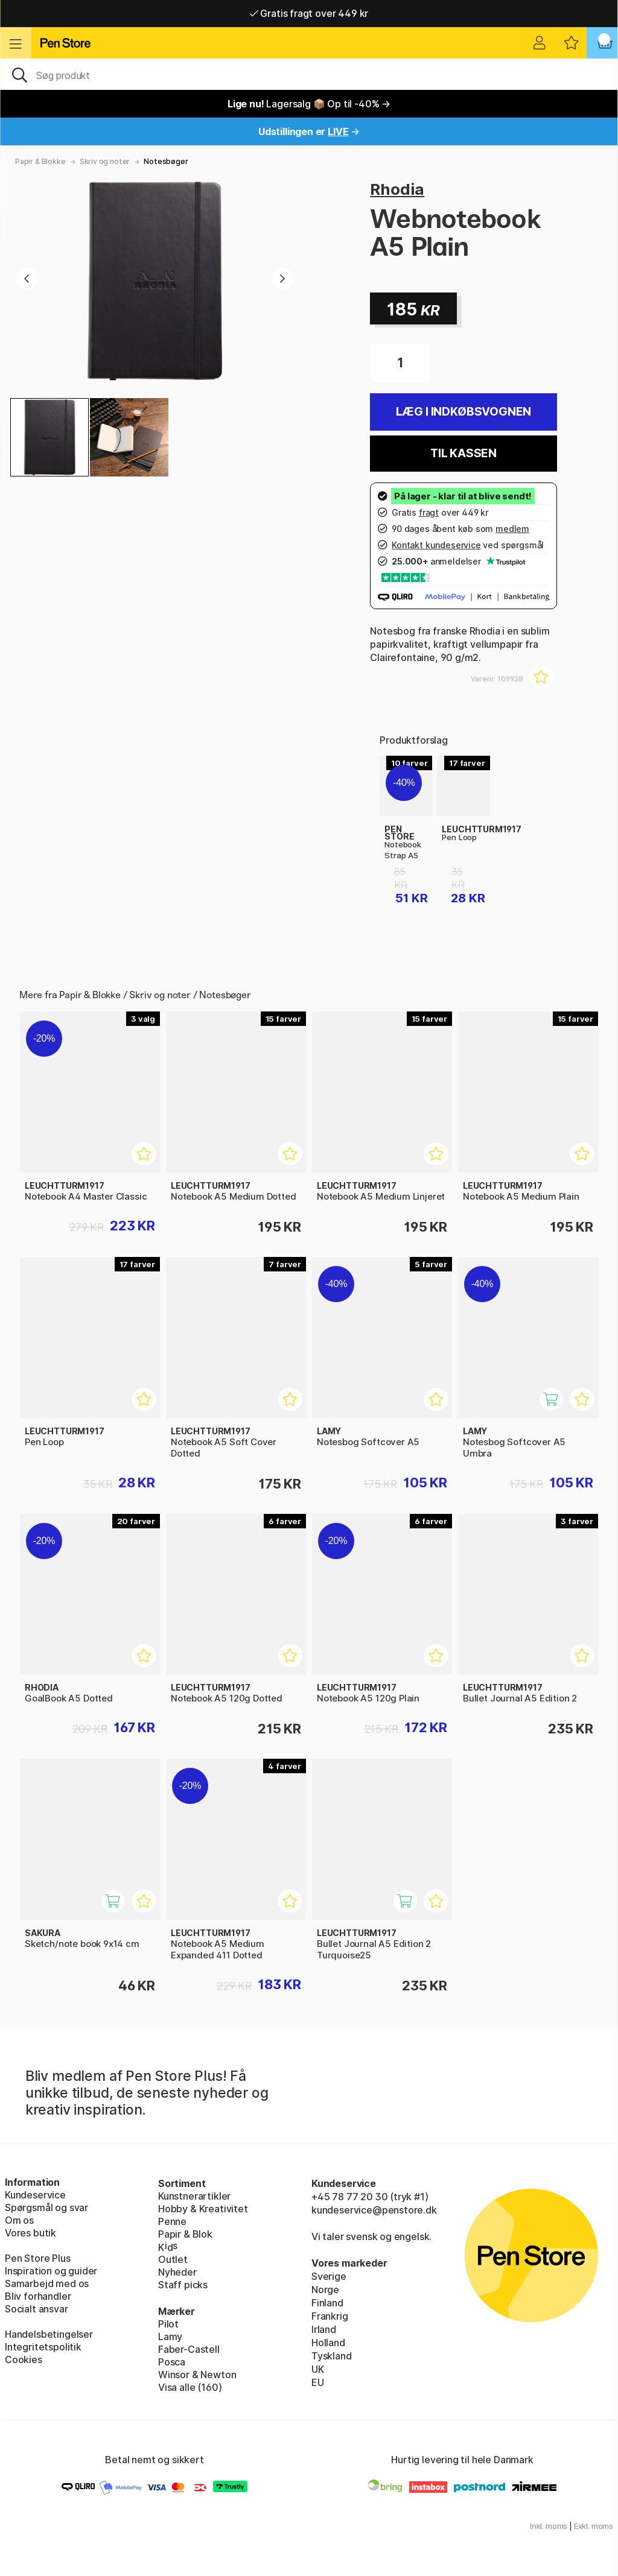  What do you see at coordinates (19, 2220) in the screenshot?
I see `Om os` at bounding box center [19, 2220].